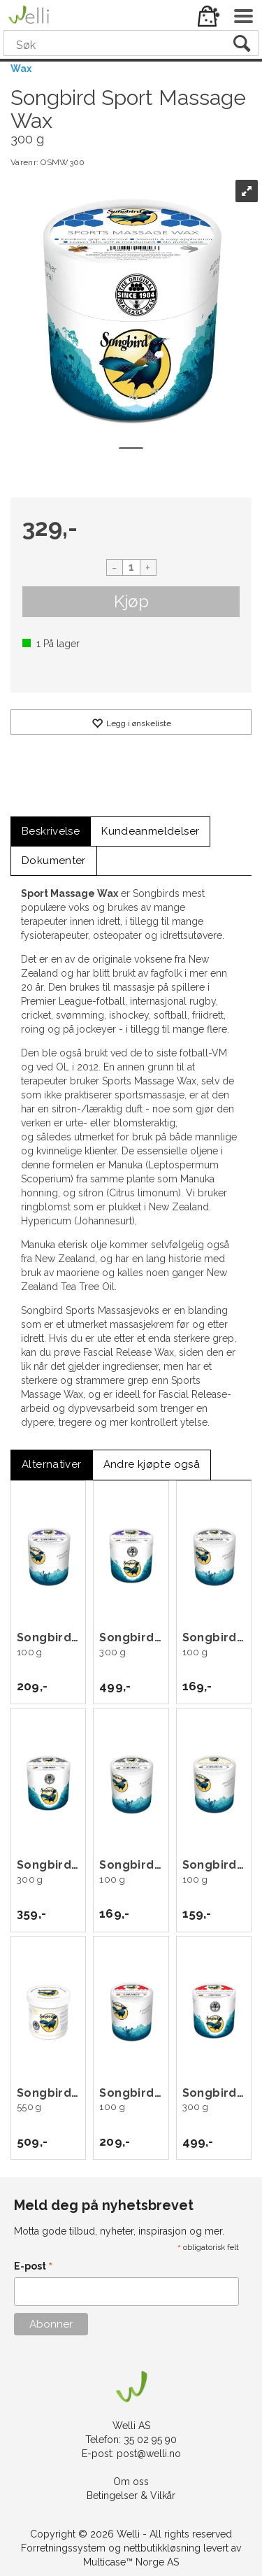 The image size is (262, 2576). What do you see at coordinates (149, 2453) in the screenshot?
I see `post@welli.no` at bounding box center [149, 2453].